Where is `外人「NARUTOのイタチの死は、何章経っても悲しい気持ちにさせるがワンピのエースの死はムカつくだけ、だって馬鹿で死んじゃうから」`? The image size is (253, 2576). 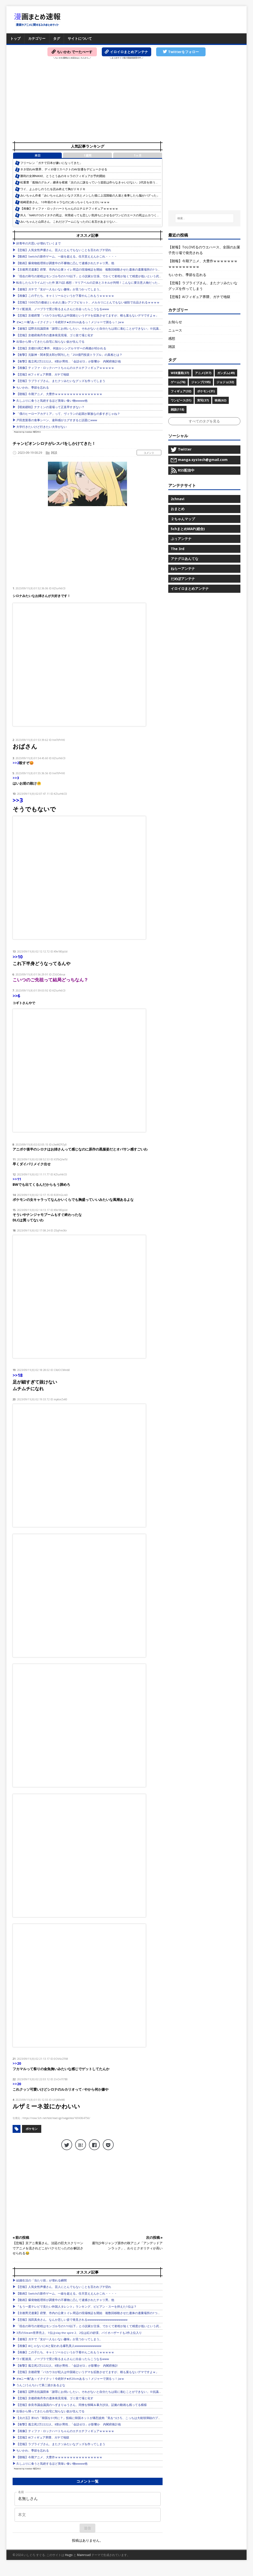 外人「NARUTOのイタチの死は、何章経っても悲しい気持ちにさせるがワンピのエースの死はムカつくだけ、だって馬鹿で死んじゃうから」 is located at coordinates (113, 215).